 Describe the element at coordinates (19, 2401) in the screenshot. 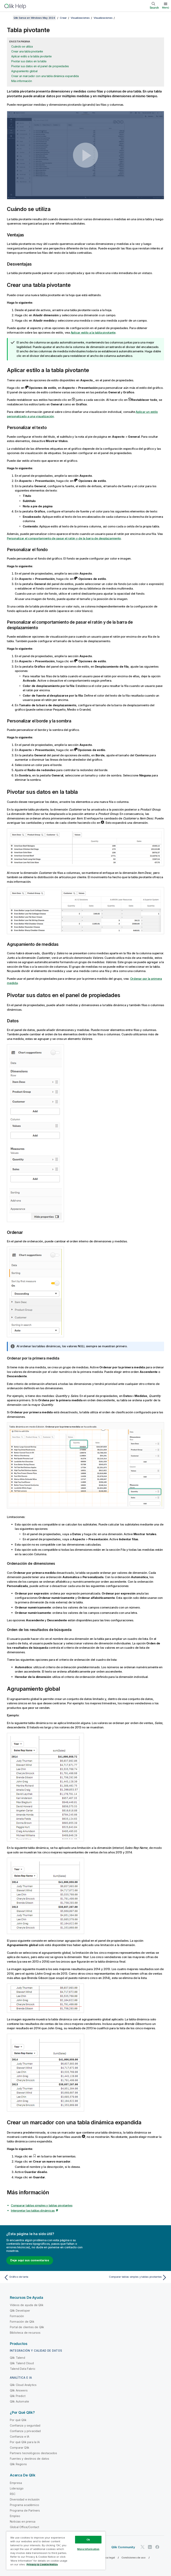

I see `Qlik Automate` at that location.